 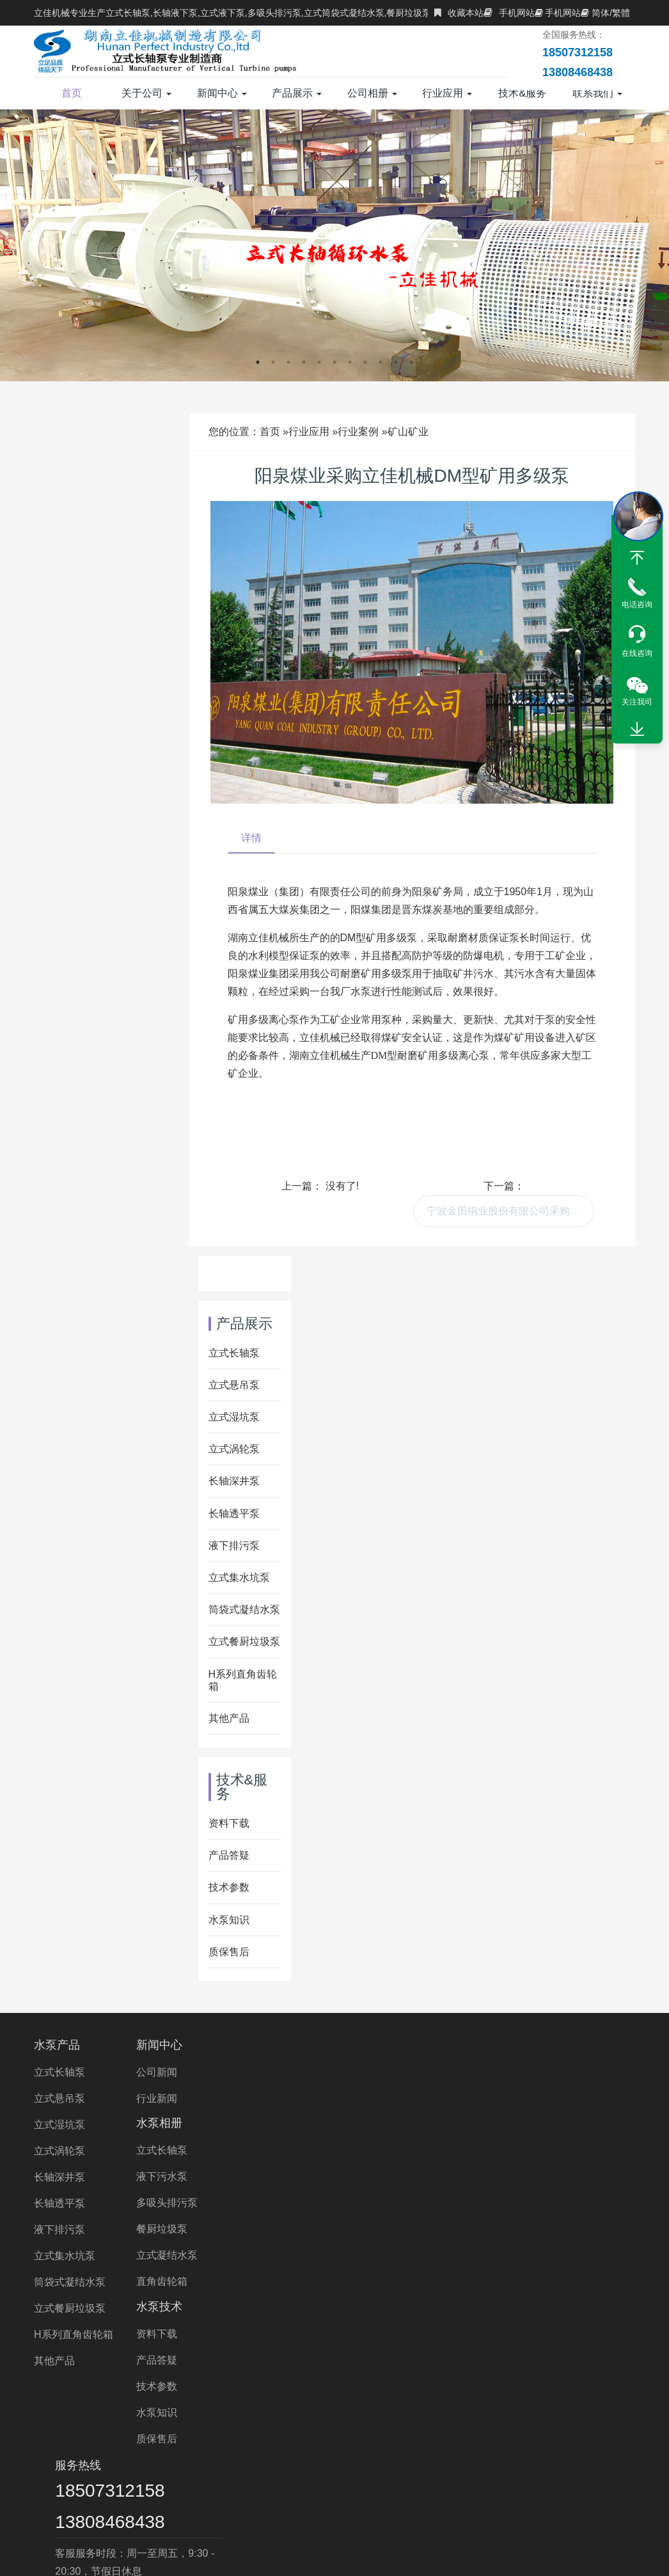 What do you see at coordinates (158, 2072) in the screenshot?
I see `公司新闻` at bounding box center [158, 2072].